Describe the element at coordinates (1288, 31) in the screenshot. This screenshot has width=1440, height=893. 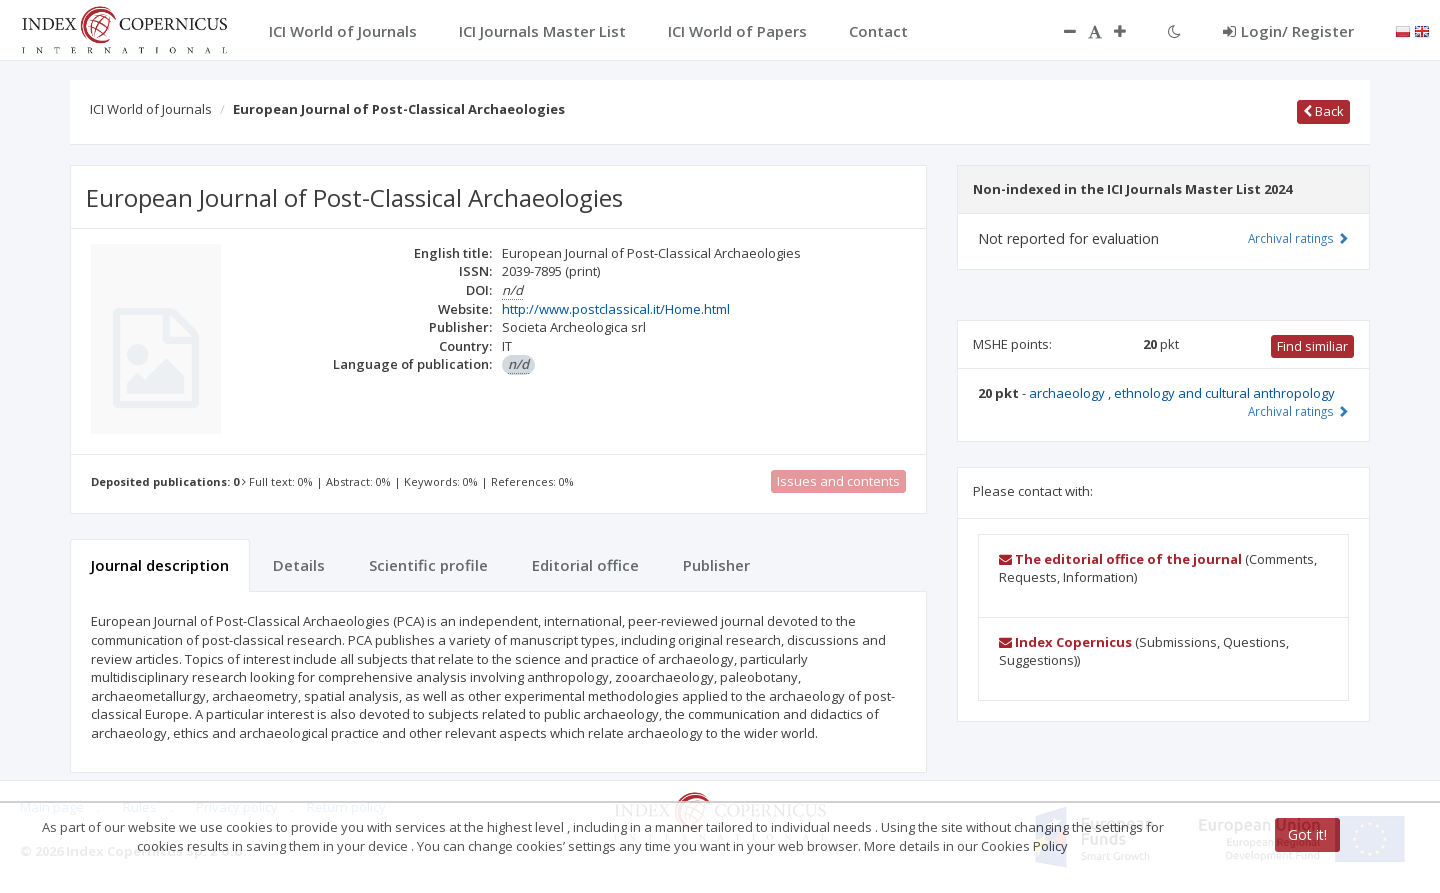
I see `Login/ Register` at that location.